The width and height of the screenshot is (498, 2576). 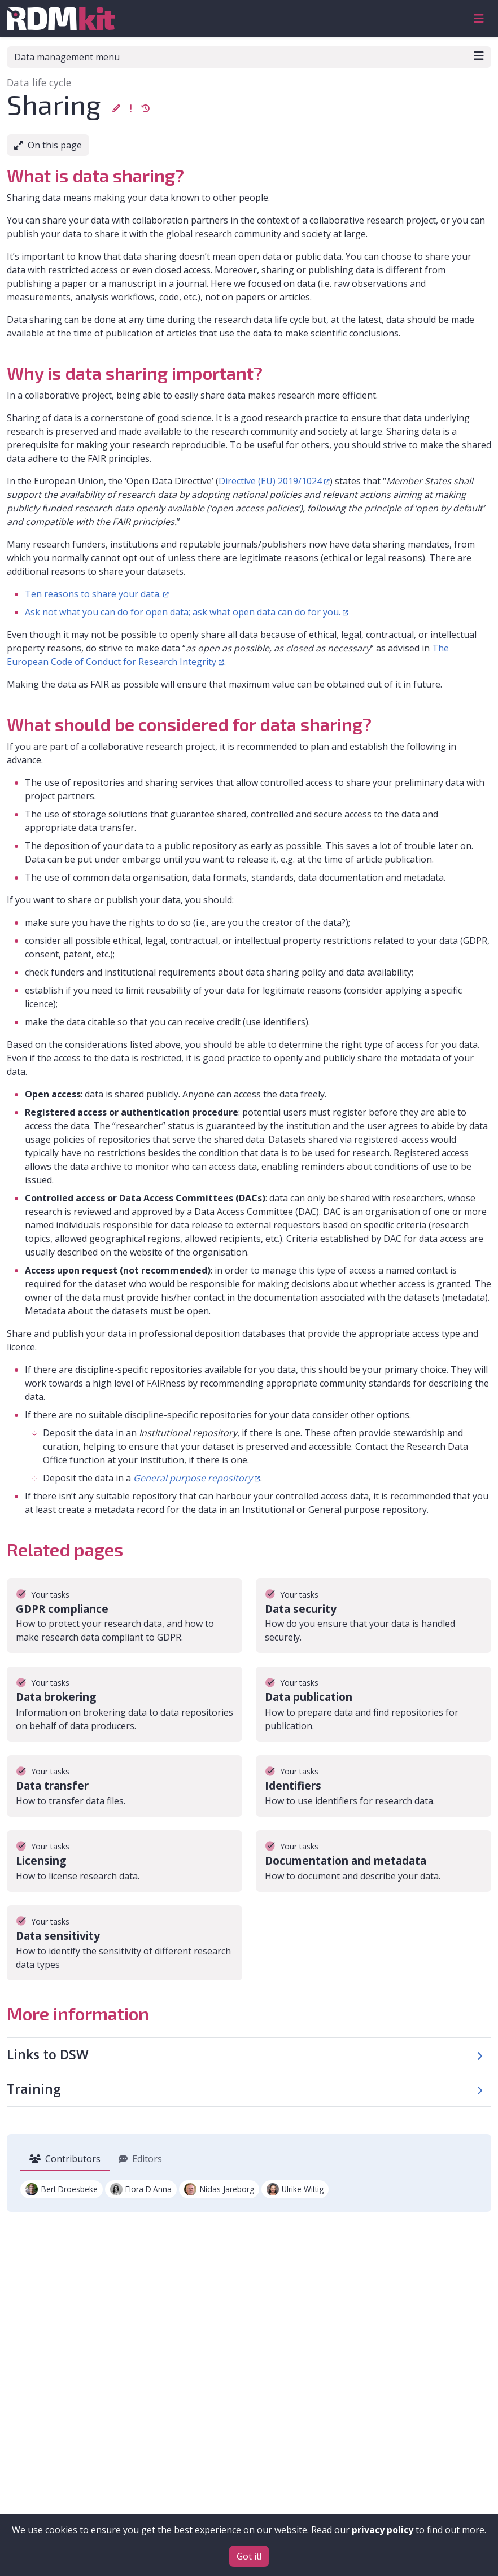 What do you see at coordinates (182, 612) in the screenshot?
I see `Ask not what you can do for open data; ask what open data can do for you.` at bounding box center [182, 612].